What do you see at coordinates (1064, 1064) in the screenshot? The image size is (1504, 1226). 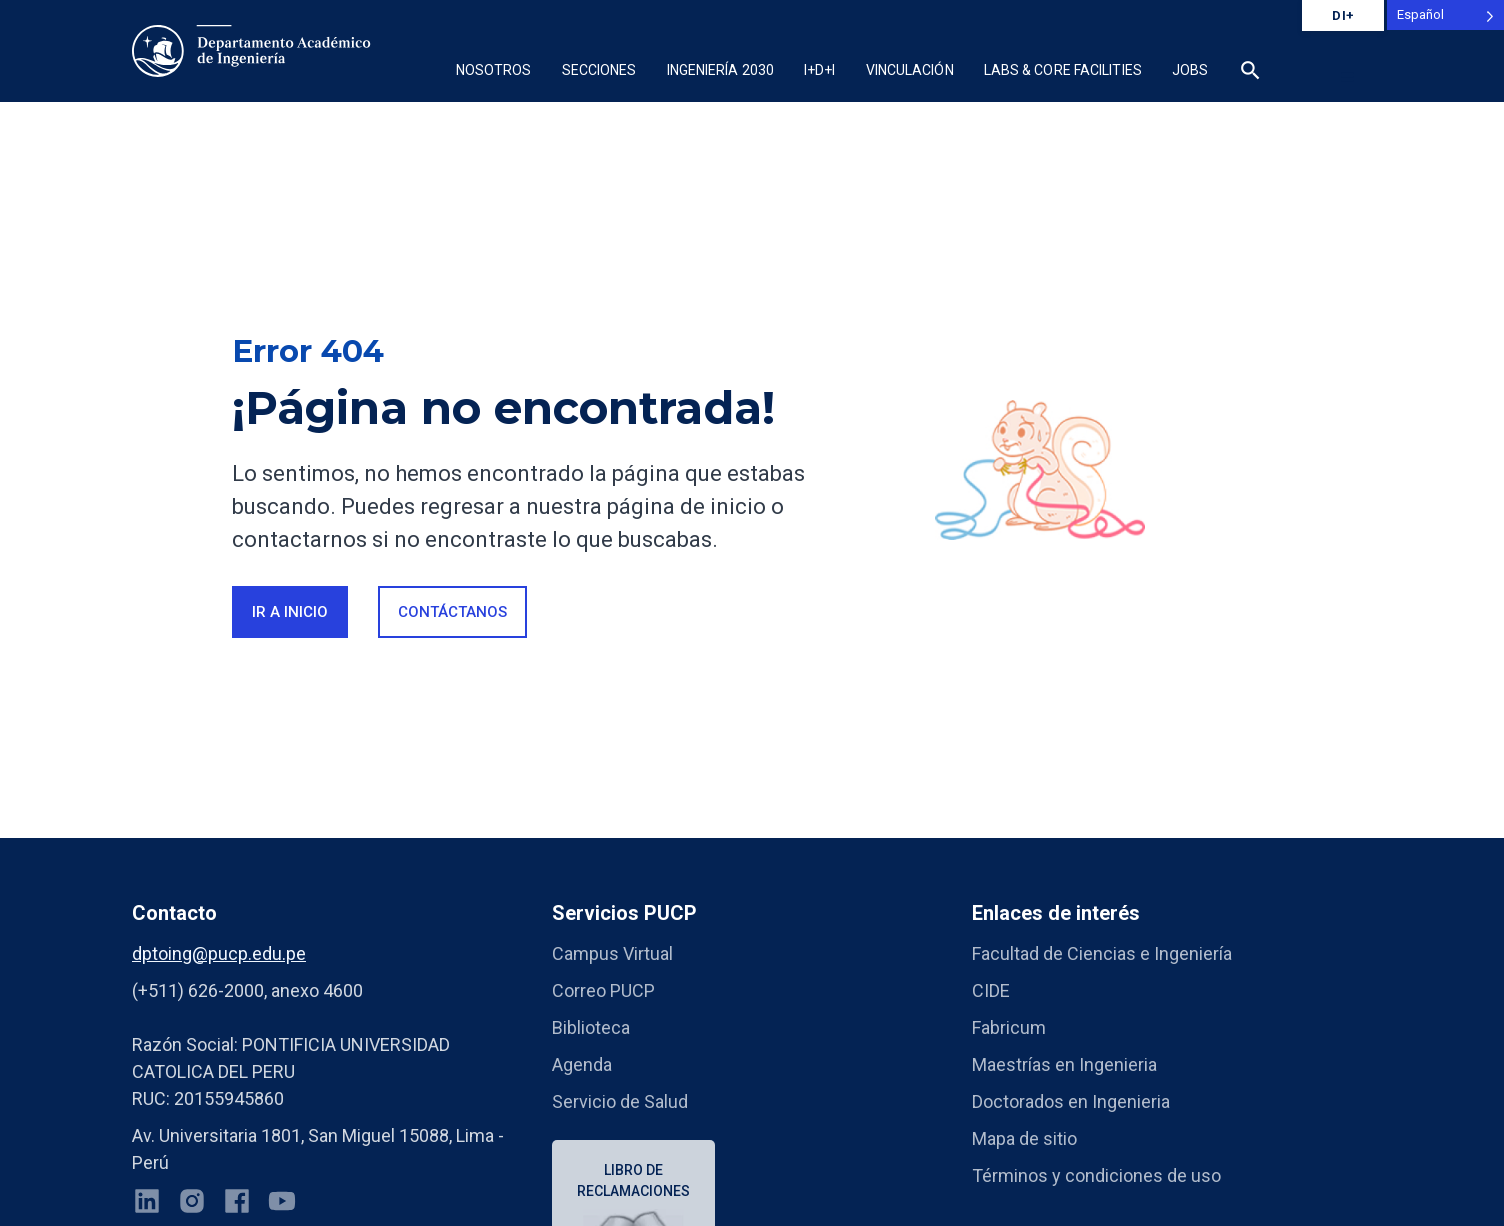 I see `Maestrías en Ingenieria` at bounding box center [1064, 1064].